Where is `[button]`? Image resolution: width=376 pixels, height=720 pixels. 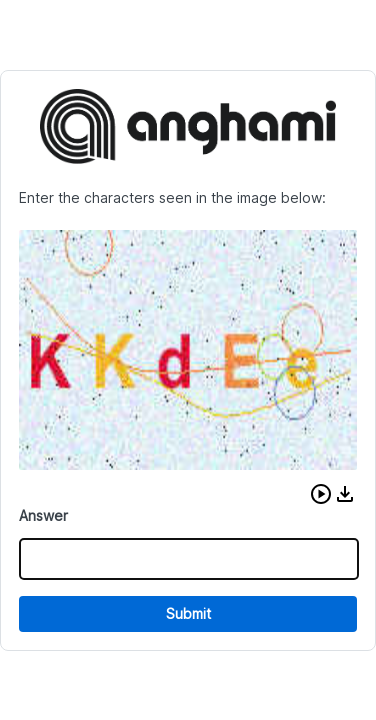
[button] is located at coordinates (321, 494).